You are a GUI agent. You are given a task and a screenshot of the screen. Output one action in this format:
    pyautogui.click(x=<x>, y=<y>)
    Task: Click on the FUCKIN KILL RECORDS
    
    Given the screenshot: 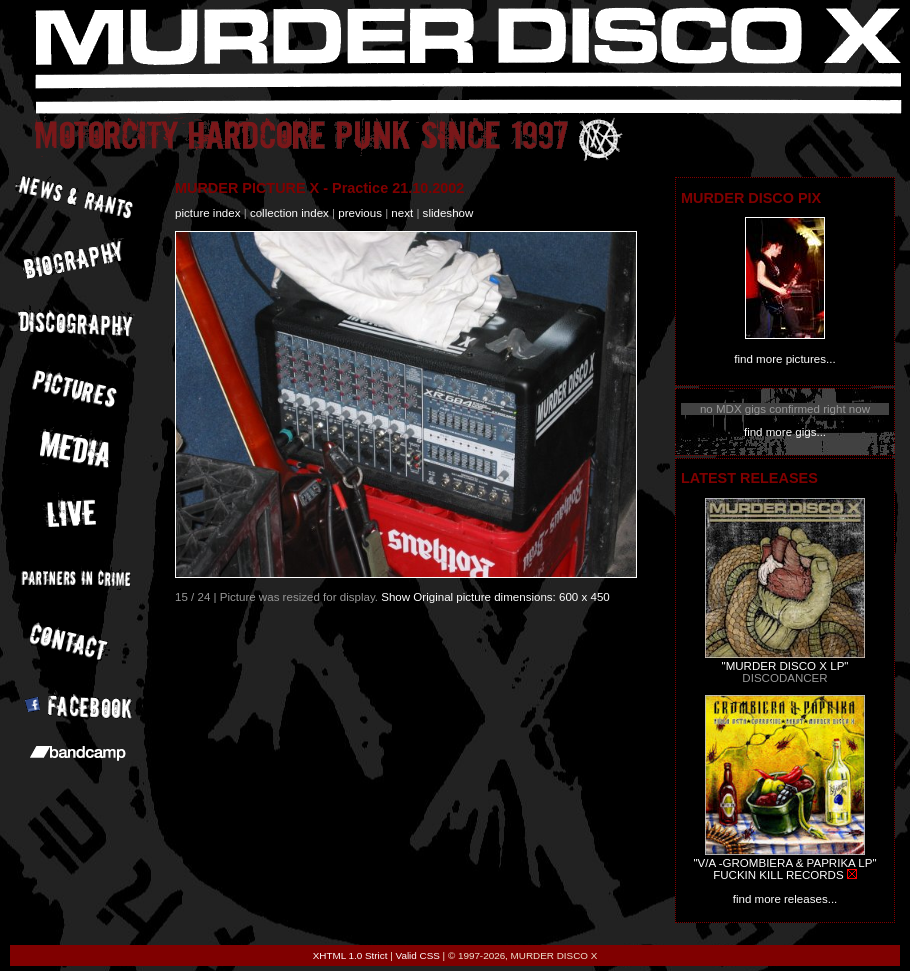 What is the action you would take?
    pyautogui.click(x=778, y=875)
    